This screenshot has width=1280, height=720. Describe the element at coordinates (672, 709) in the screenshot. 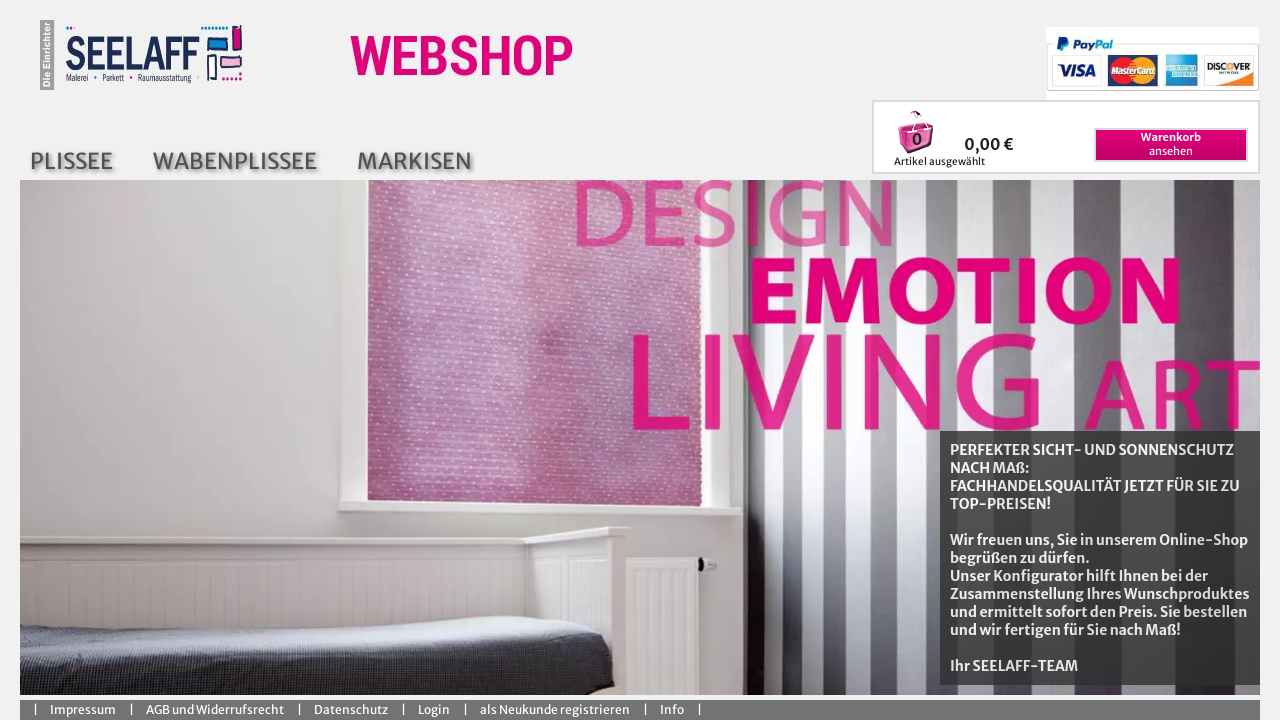

I see `Info` at that location.